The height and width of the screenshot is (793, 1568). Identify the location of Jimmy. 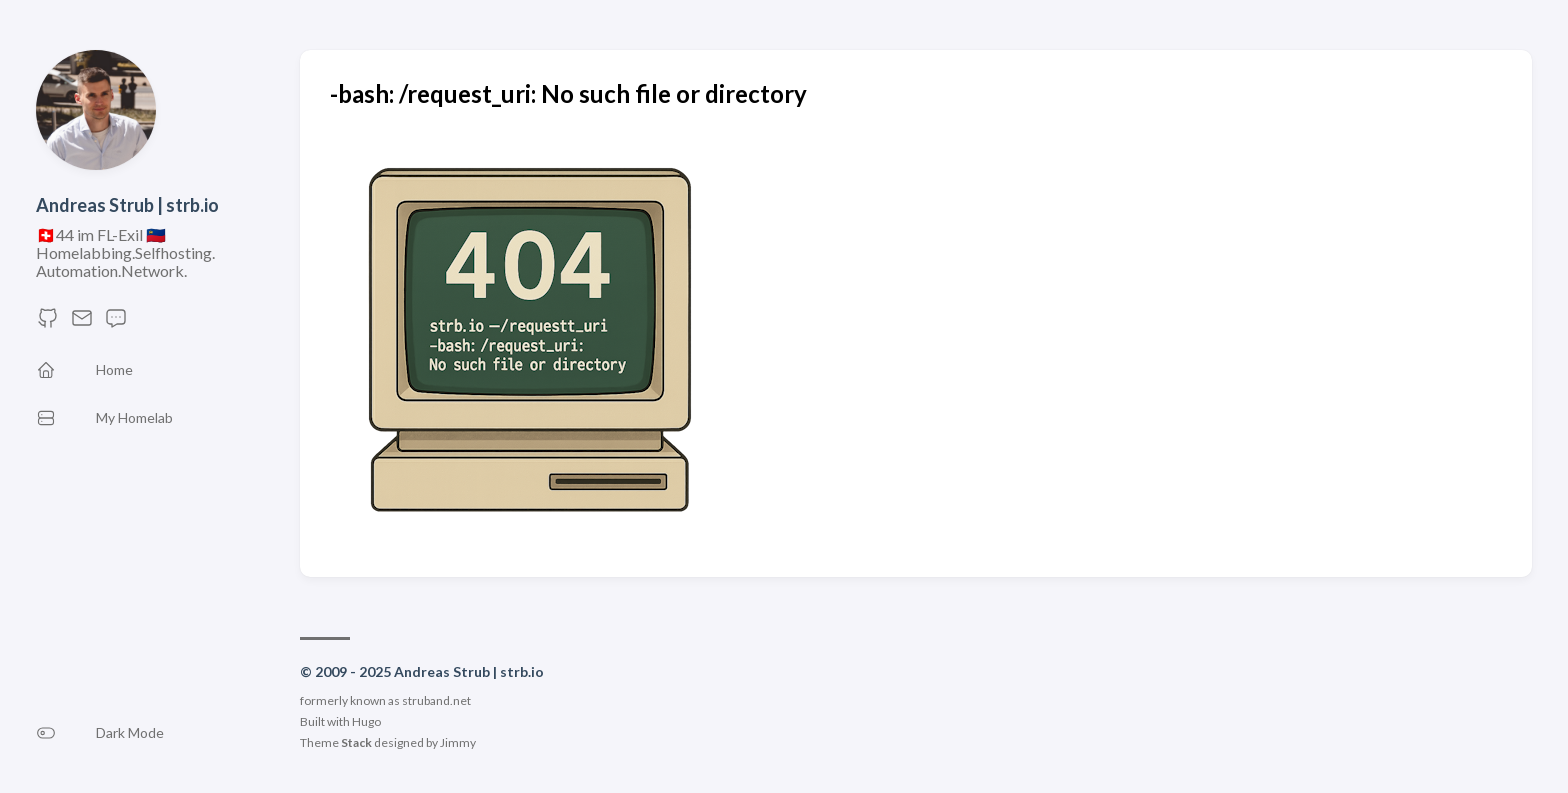
(458, 742).